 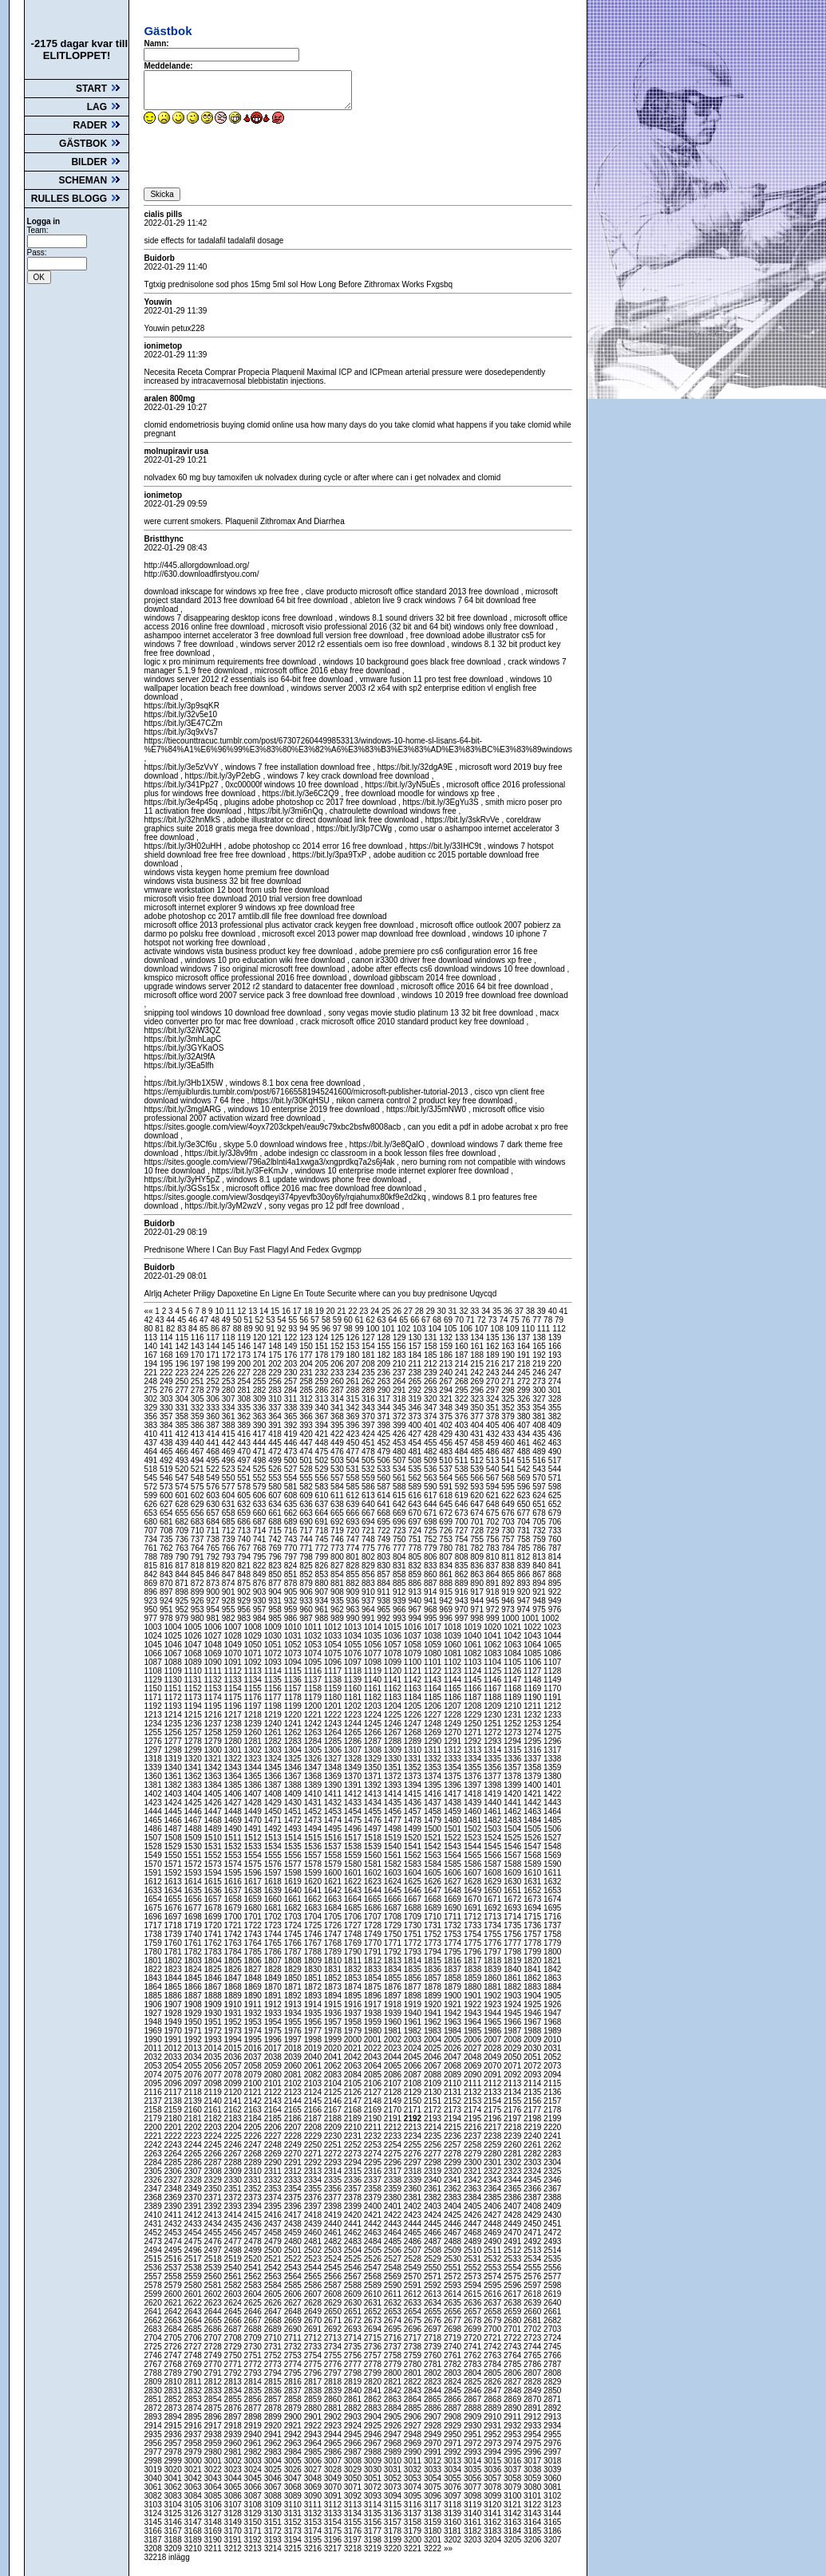 I want to click on 1821, so click(x=552, y=1960).